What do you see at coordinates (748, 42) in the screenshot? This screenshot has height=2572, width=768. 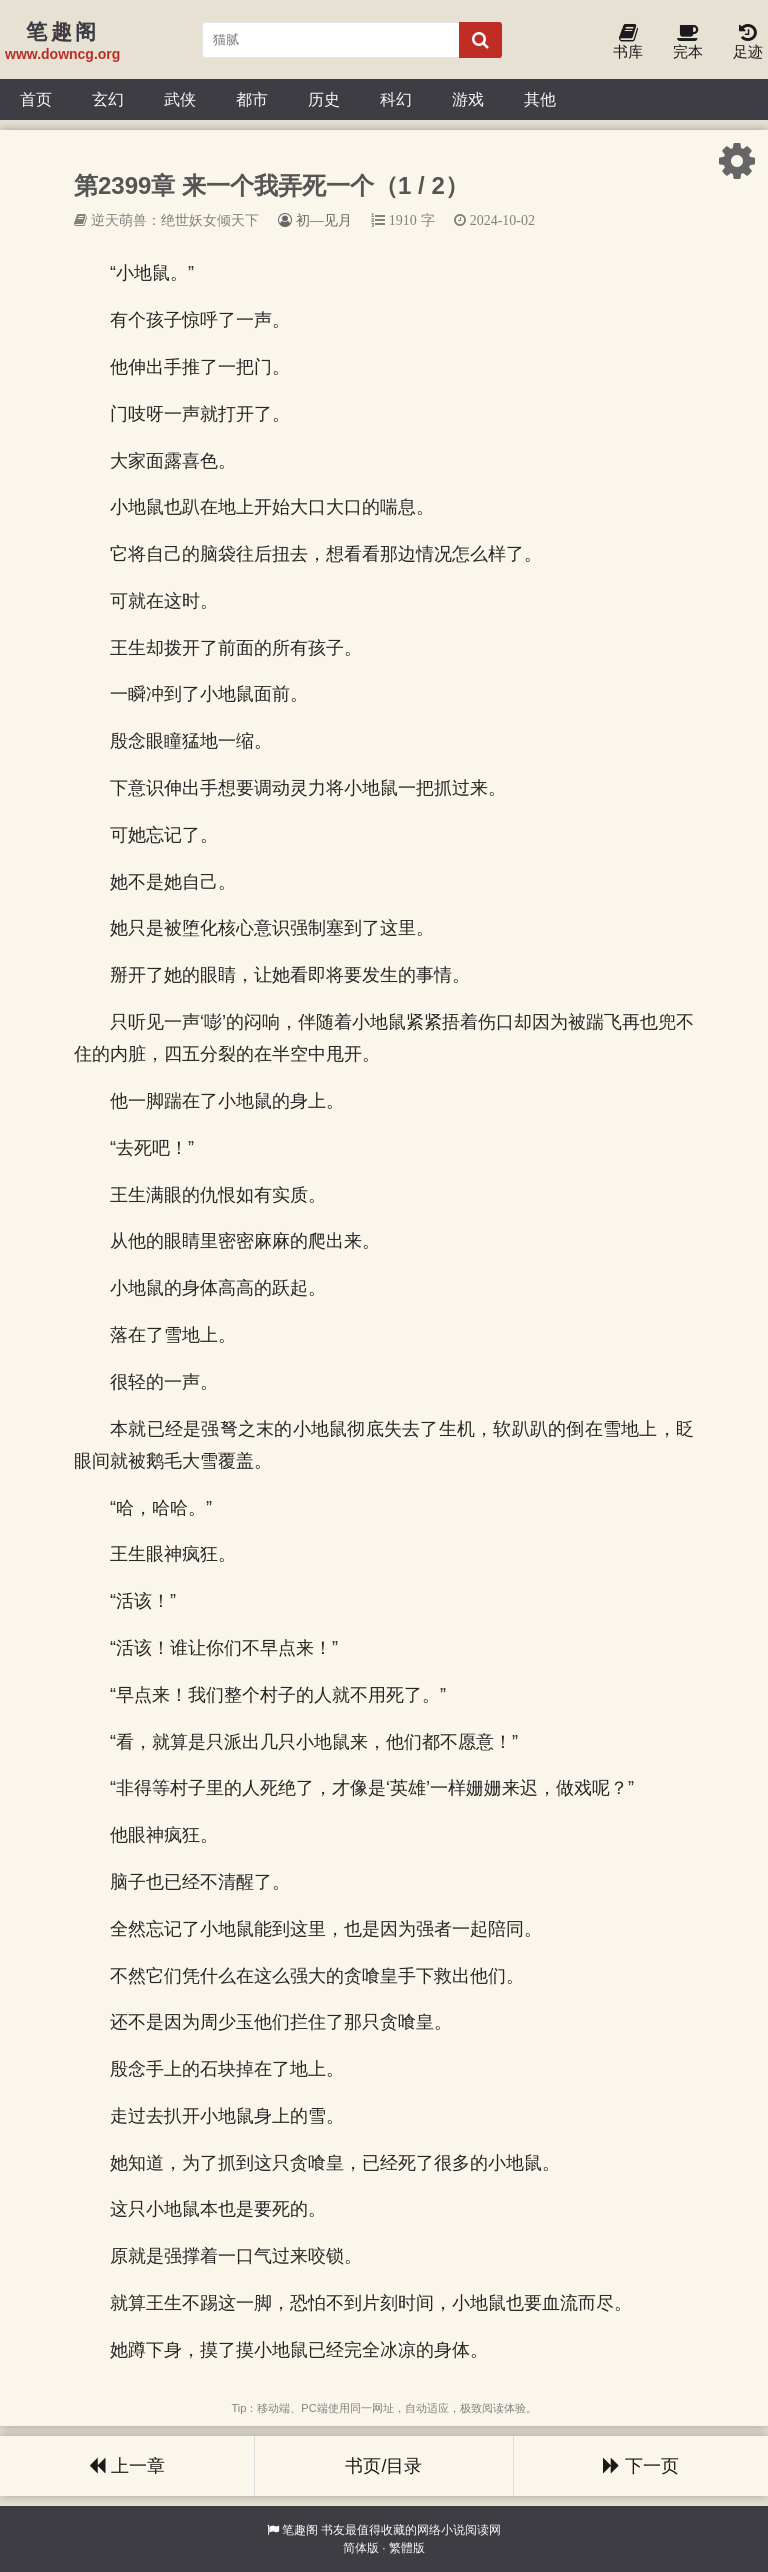 I see `足迹` at bounding box center [748, 42].